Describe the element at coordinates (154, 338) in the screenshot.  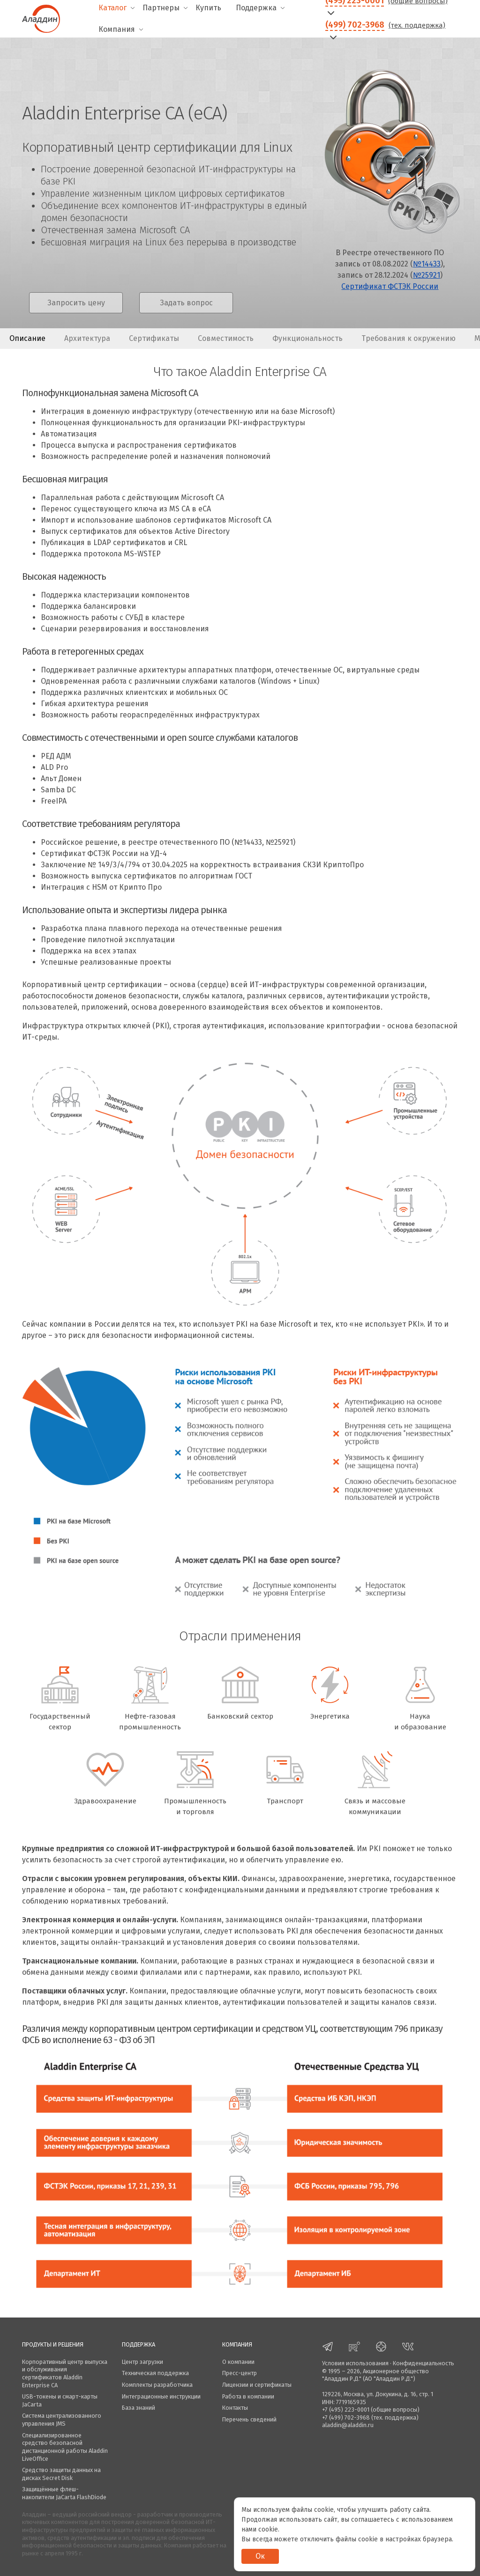
I see `Сертификаты [presentation]` at that location.